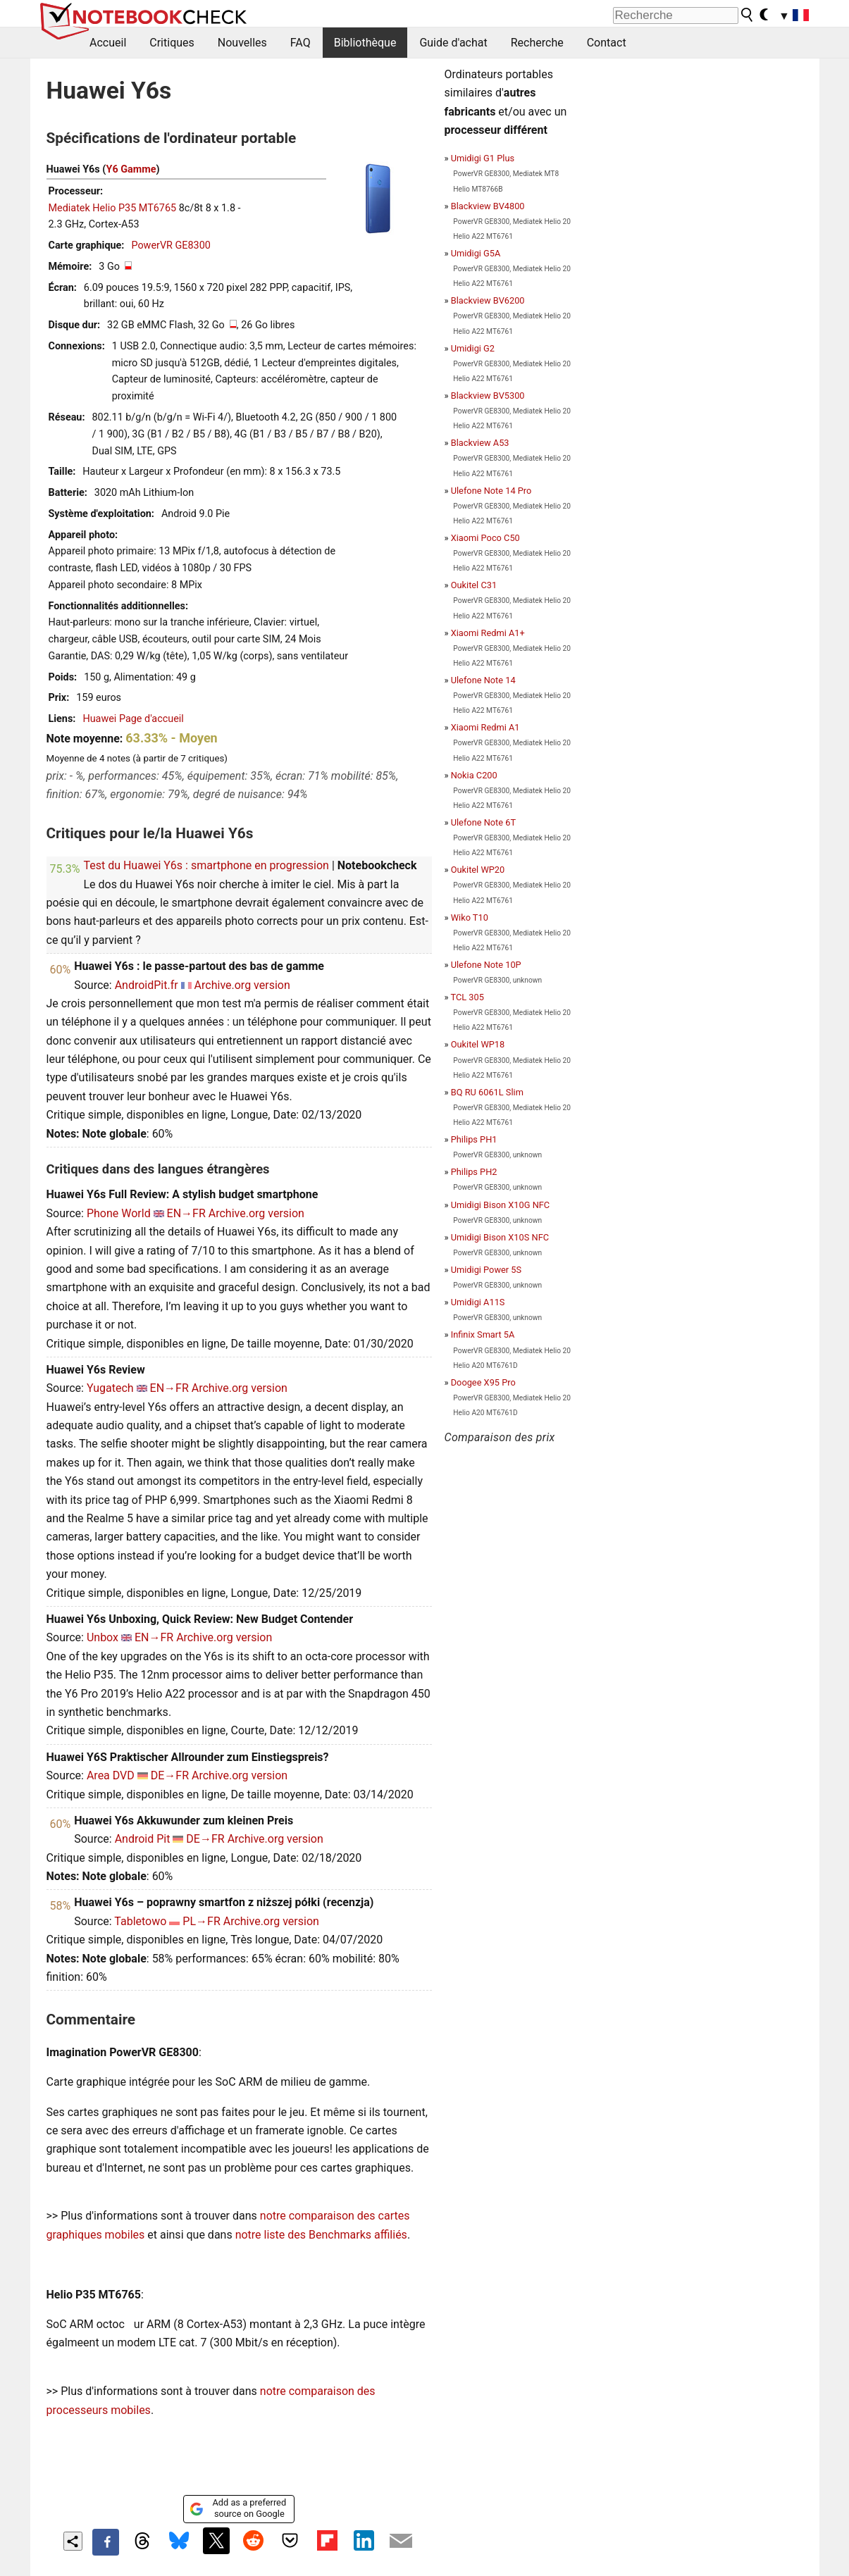  I want to click on Xiaomi Redmi A1+, so click(488, 633).